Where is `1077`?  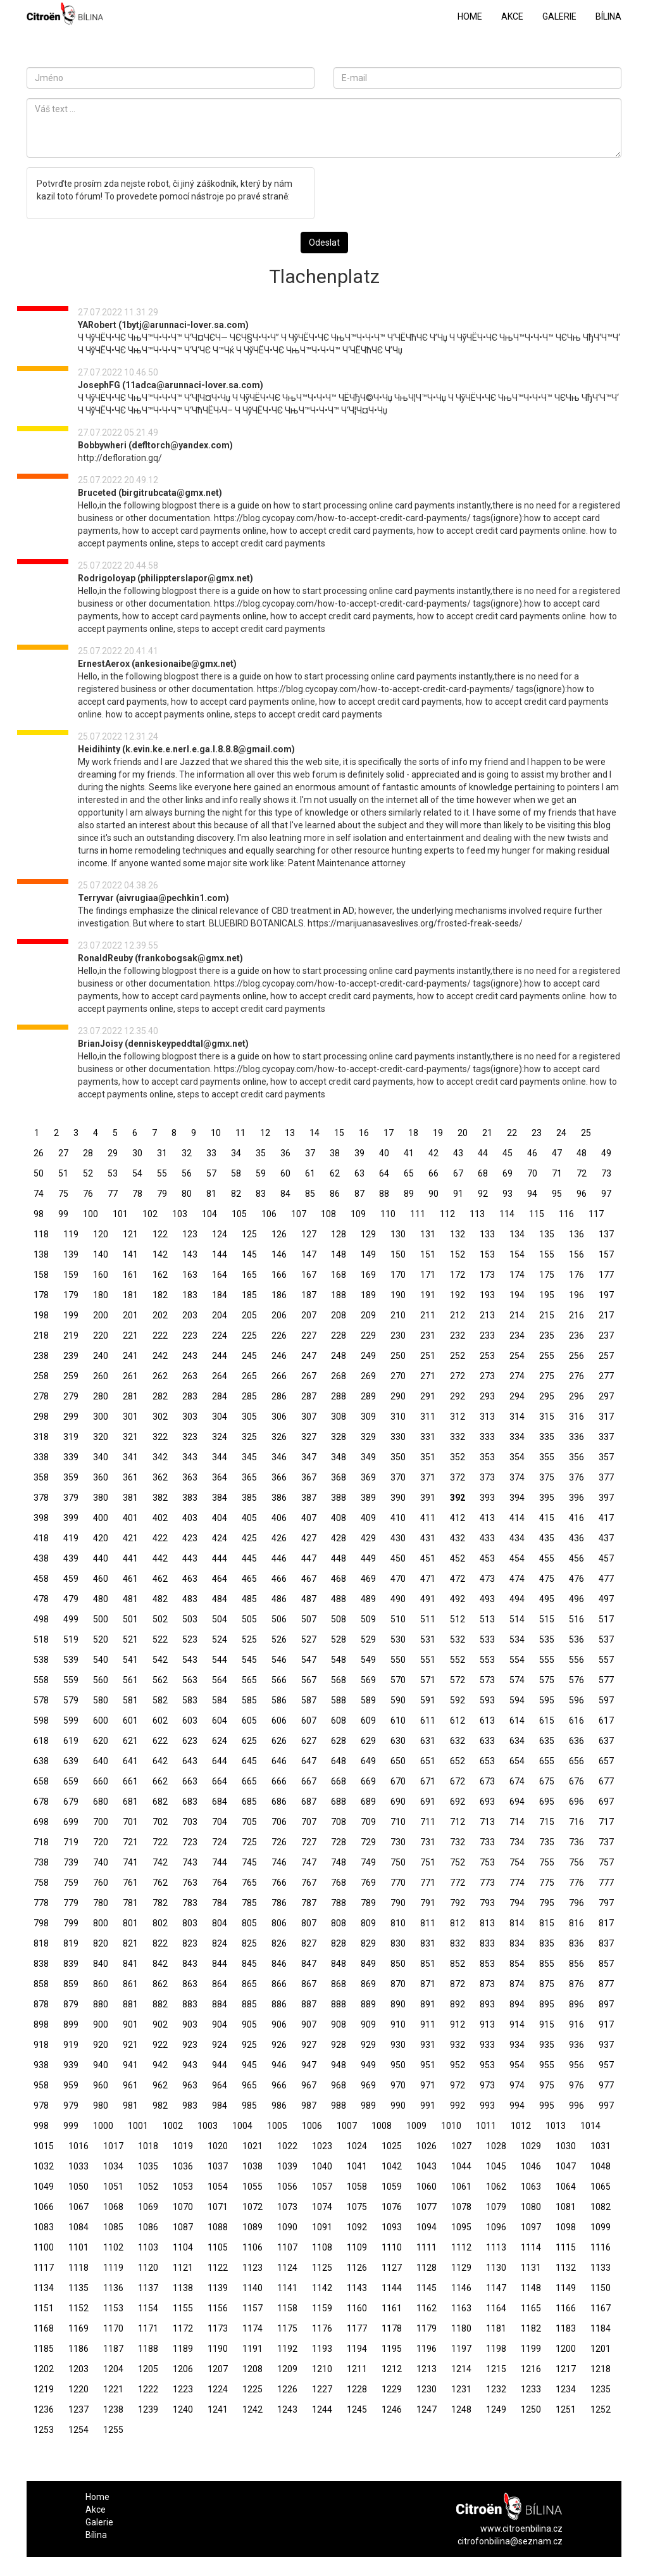 1077 is located at coordinates (426, 2207).